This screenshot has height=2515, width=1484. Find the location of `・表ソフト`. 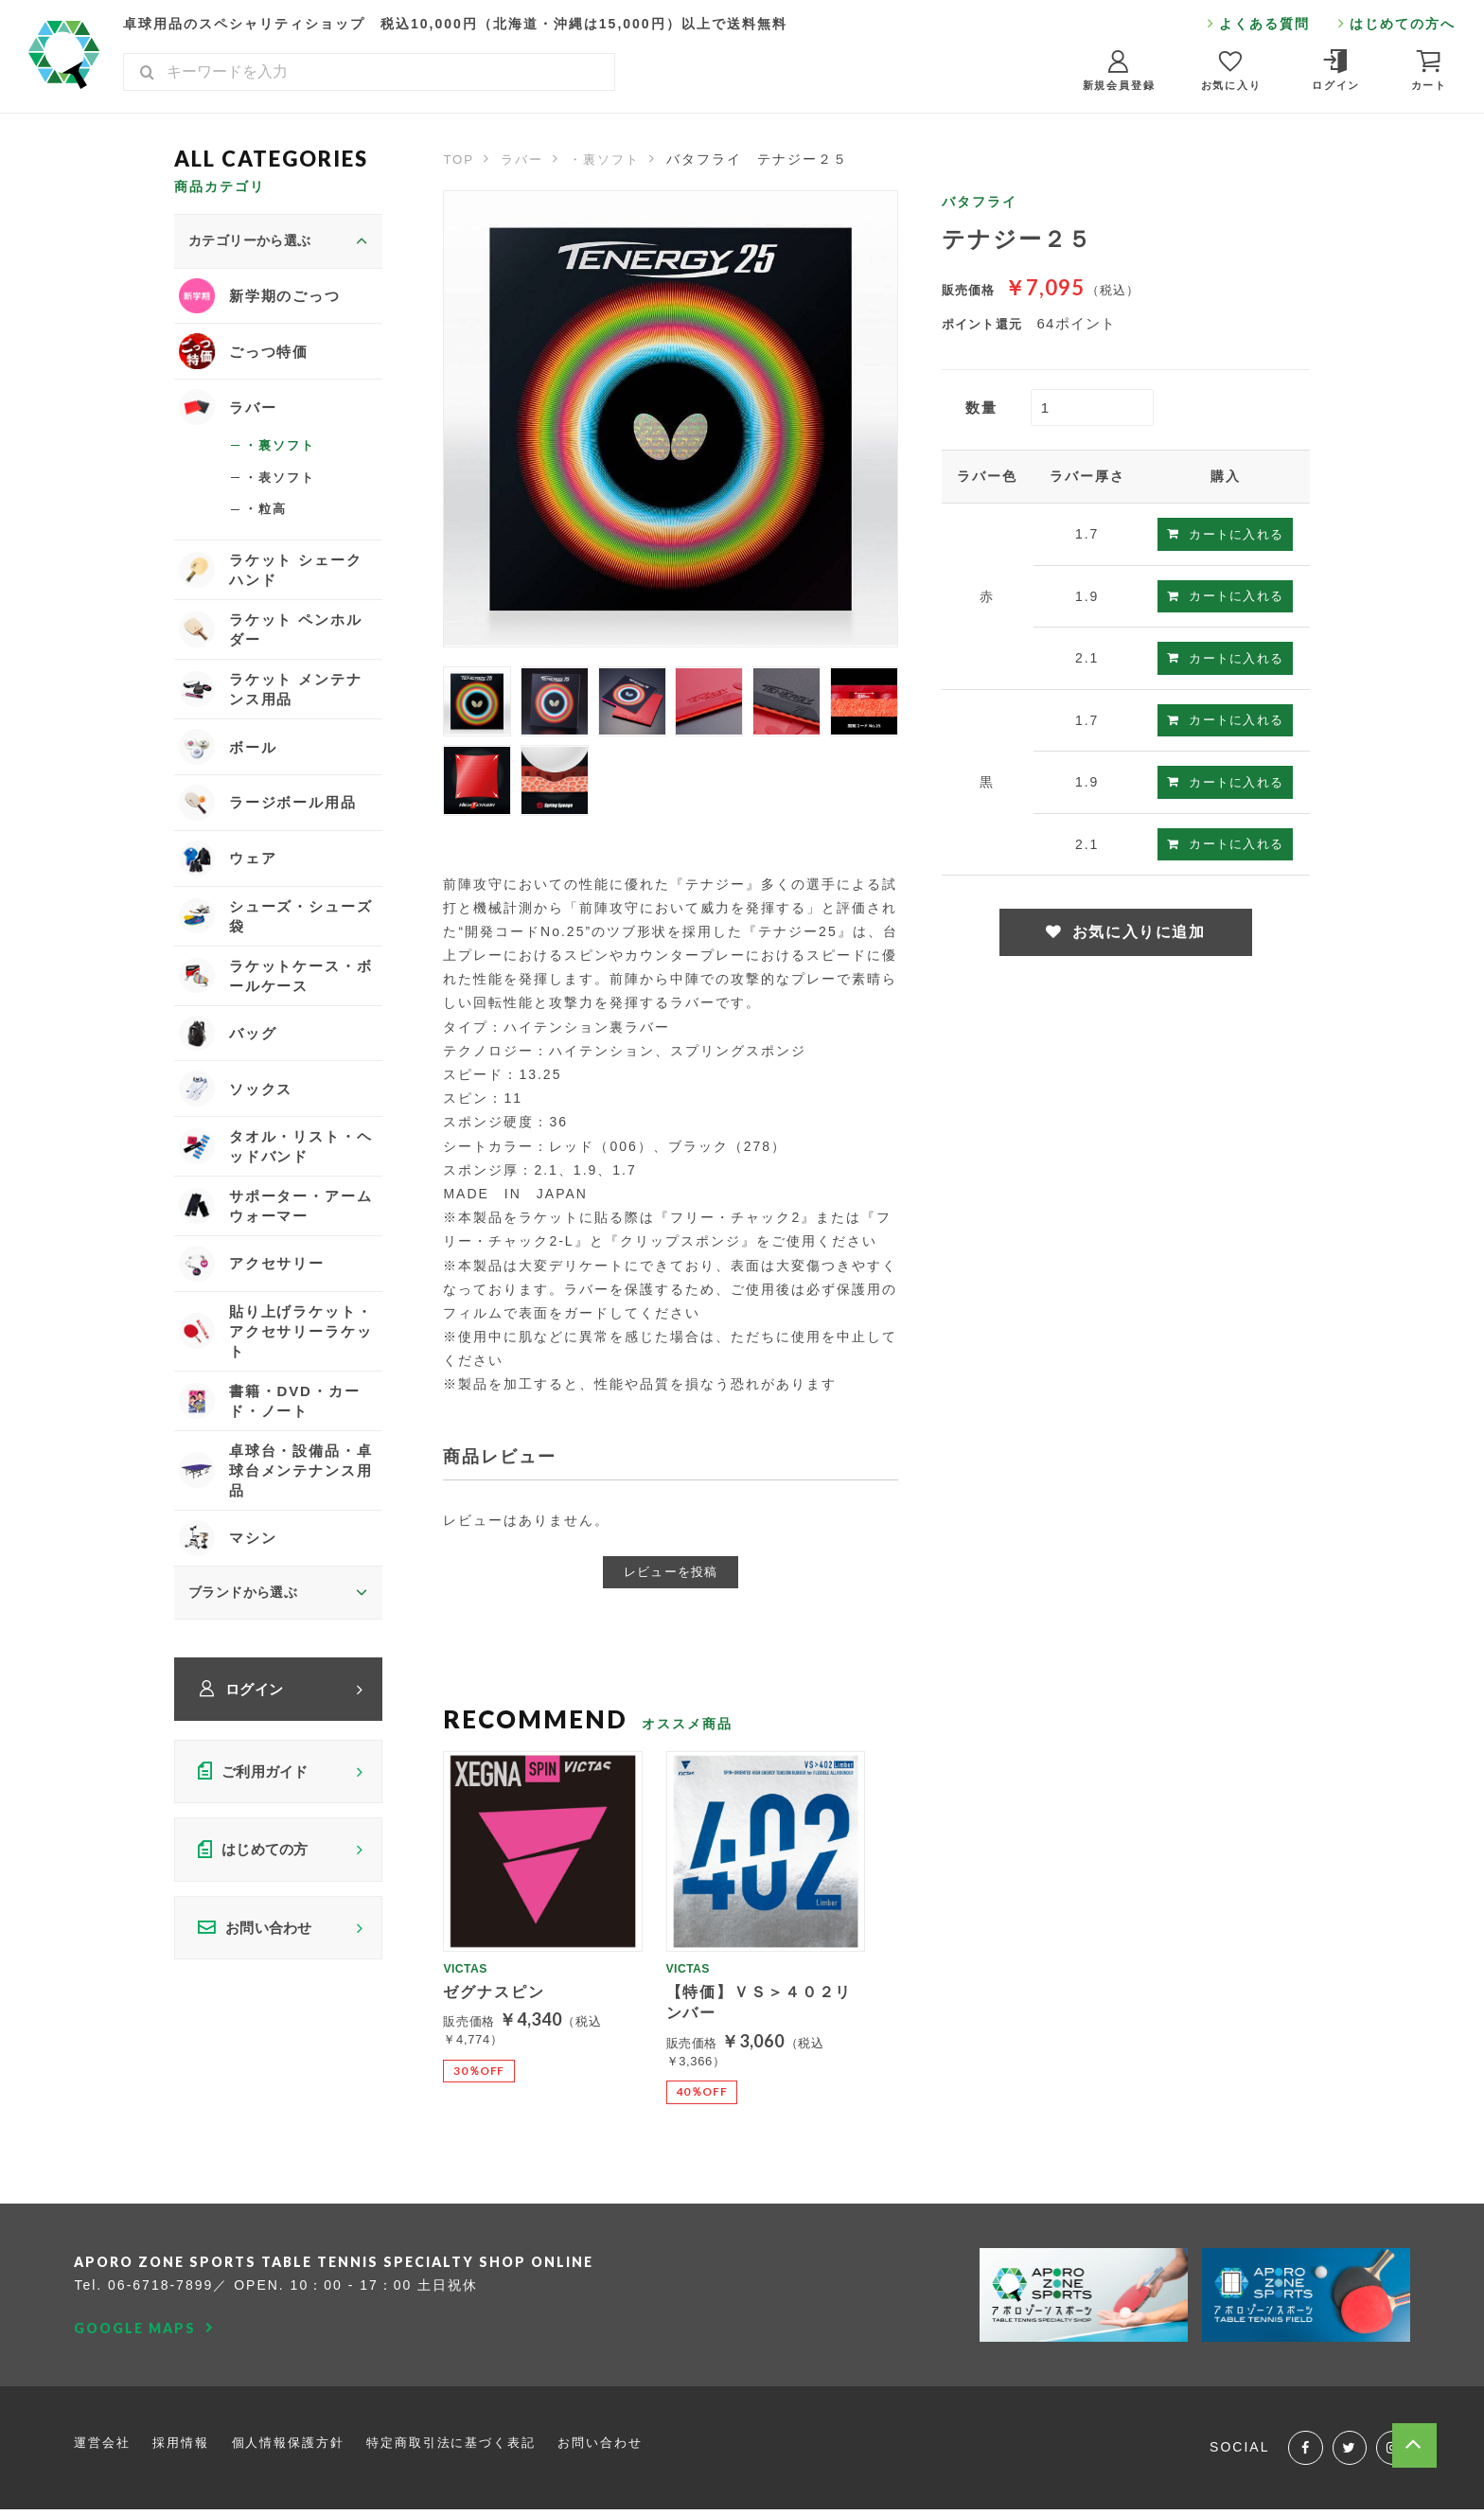

・表ソフト is located at coordinates (282, 486).